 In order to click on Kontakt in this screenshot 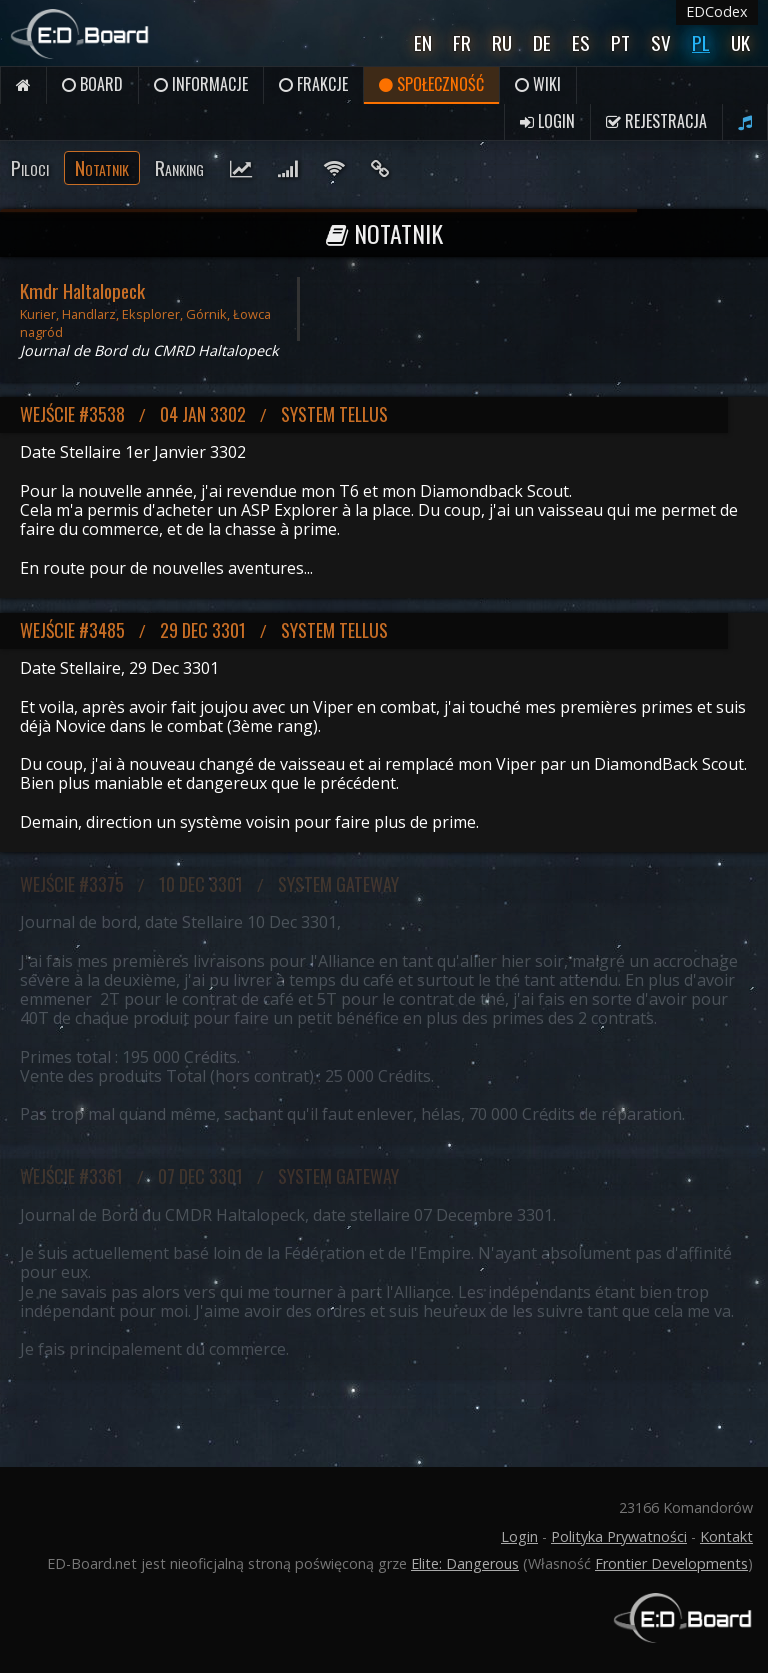, I will do `click(726, 1536)`.